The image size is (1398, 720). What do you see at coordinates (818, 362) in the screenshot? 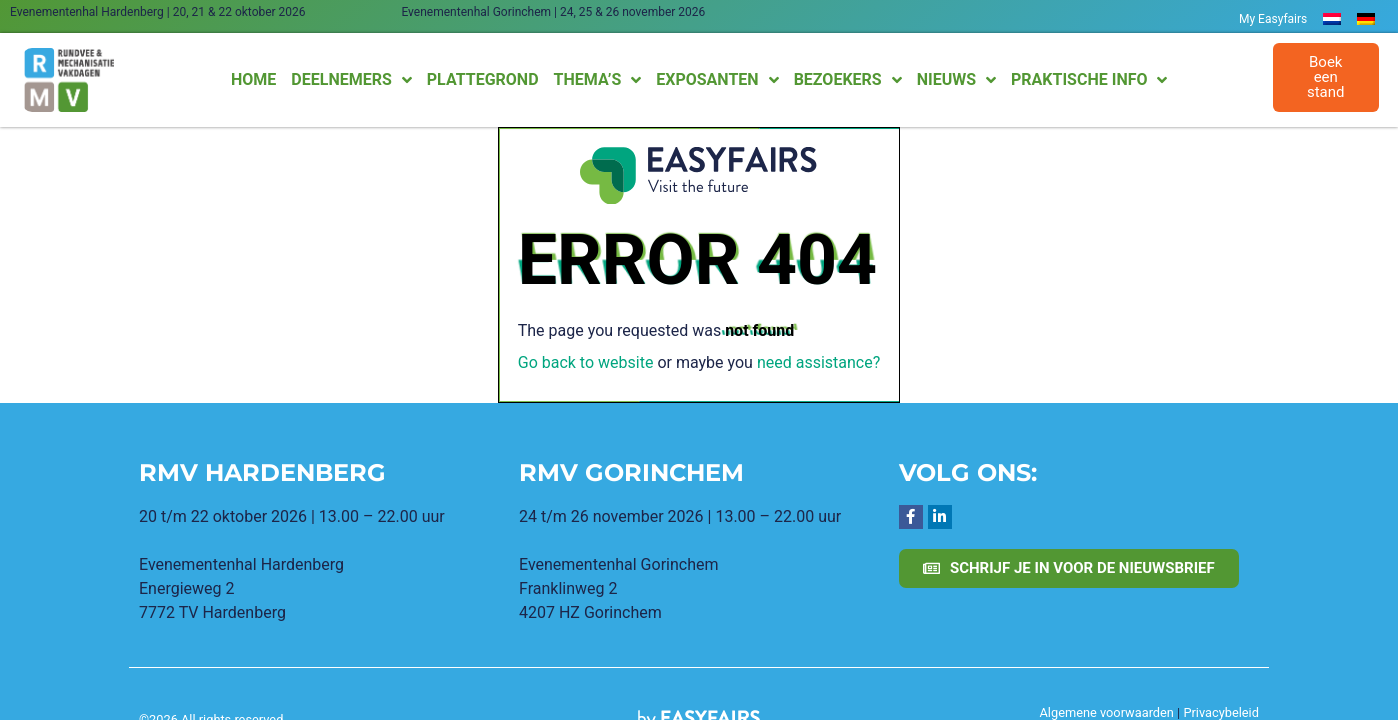
I see `need assistance?` at bounding box center [818, 362].